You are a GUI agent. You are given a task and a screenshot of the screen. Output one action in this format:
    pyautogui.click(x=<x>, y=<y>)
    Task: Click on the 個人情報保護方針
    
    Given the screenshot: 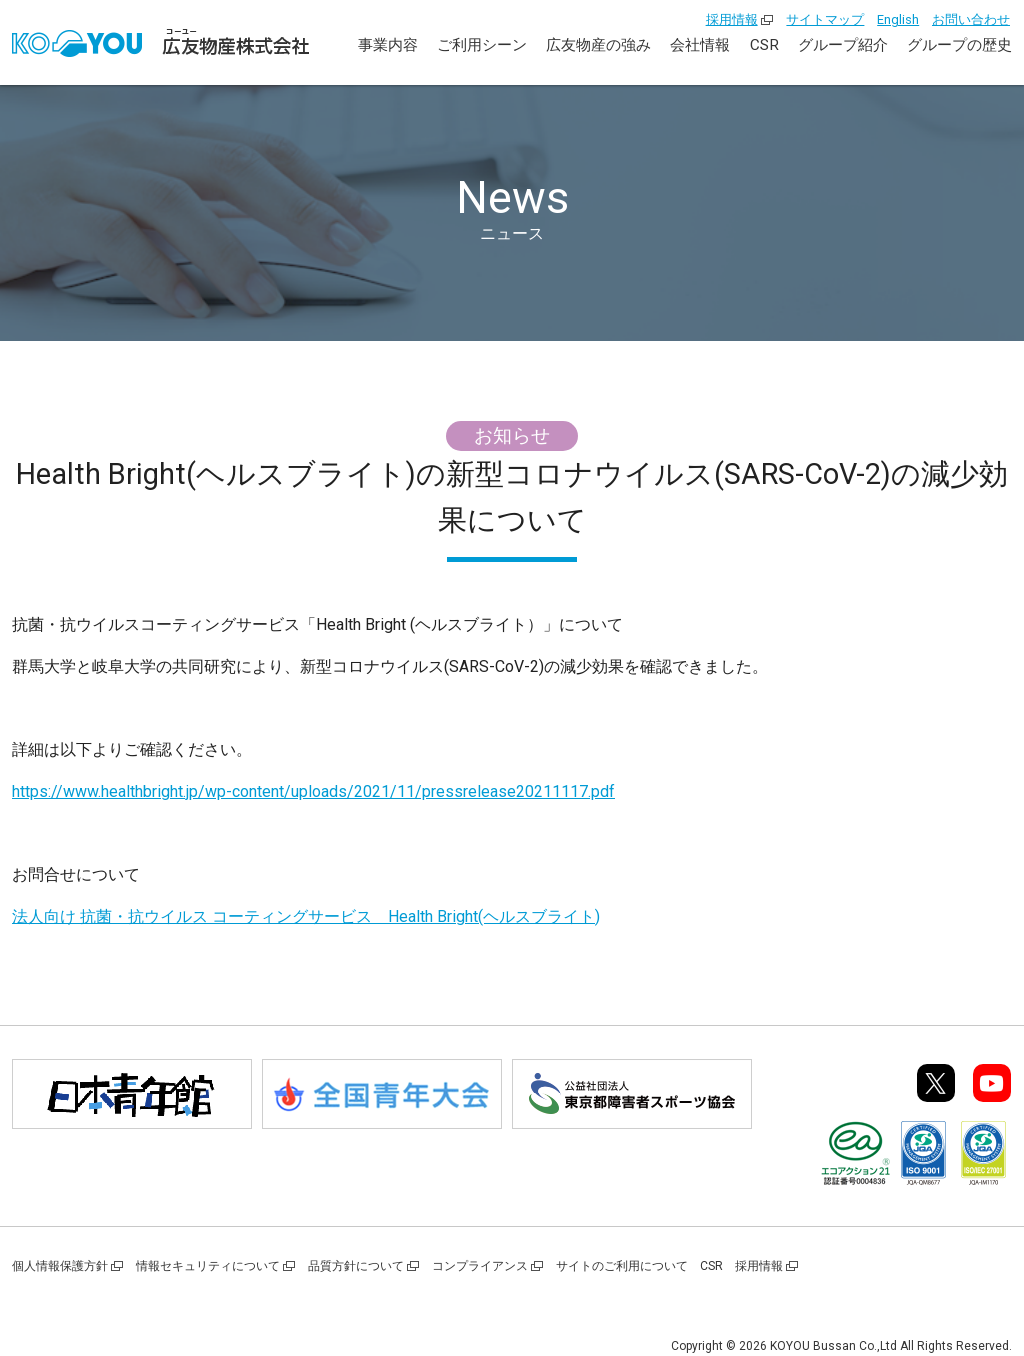 What is the action you would take?
    pyautogui.click(x=60, y=1266)
    